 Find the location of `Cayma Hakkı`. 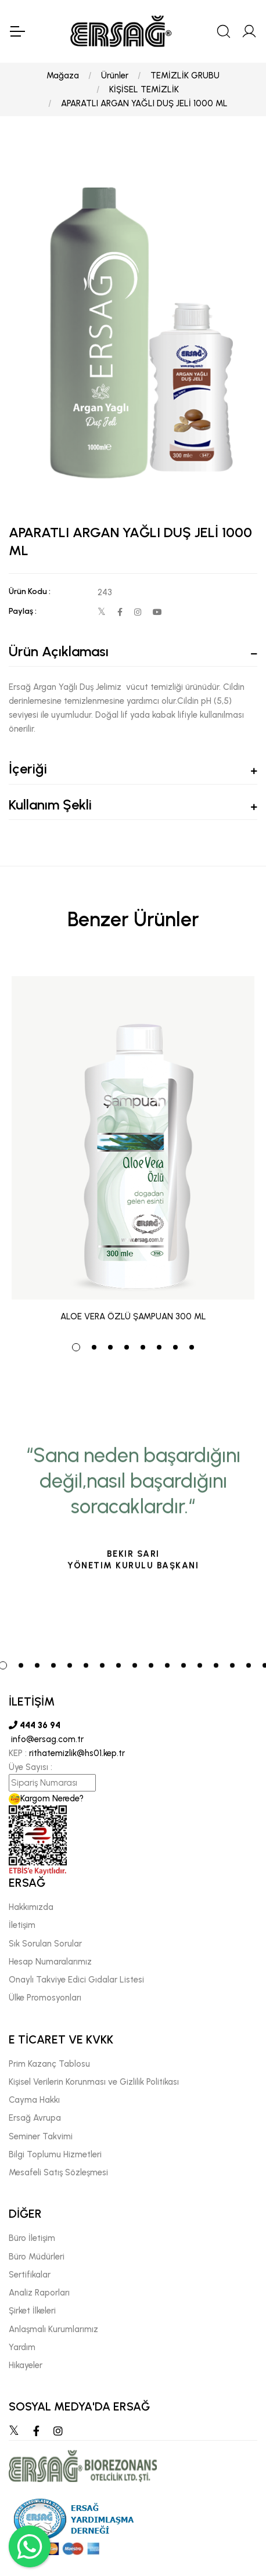

Cayma Hakkı is located at coordinates (34, 2100).